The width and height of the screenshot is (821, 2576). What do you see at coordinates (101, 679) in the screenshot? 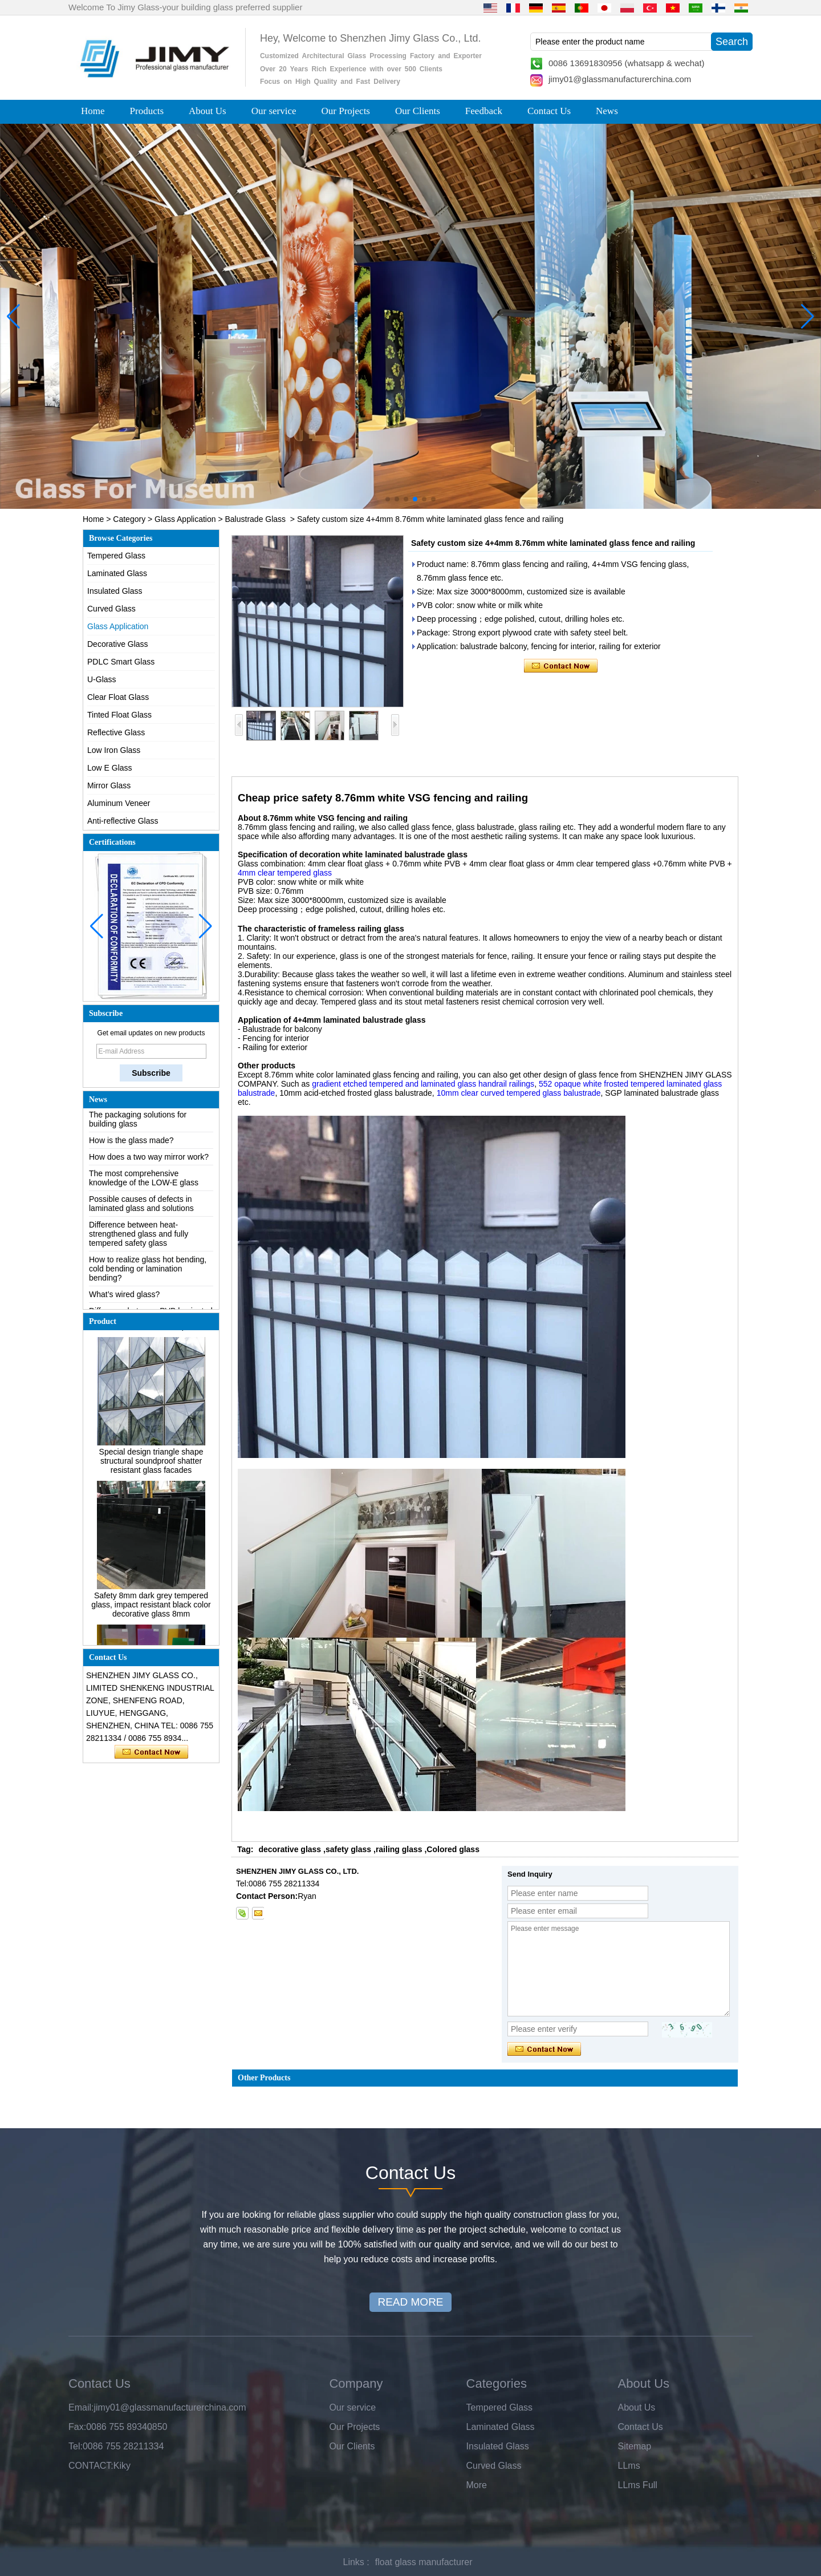
I see `U-Glass` at bounding box center [101, 679].